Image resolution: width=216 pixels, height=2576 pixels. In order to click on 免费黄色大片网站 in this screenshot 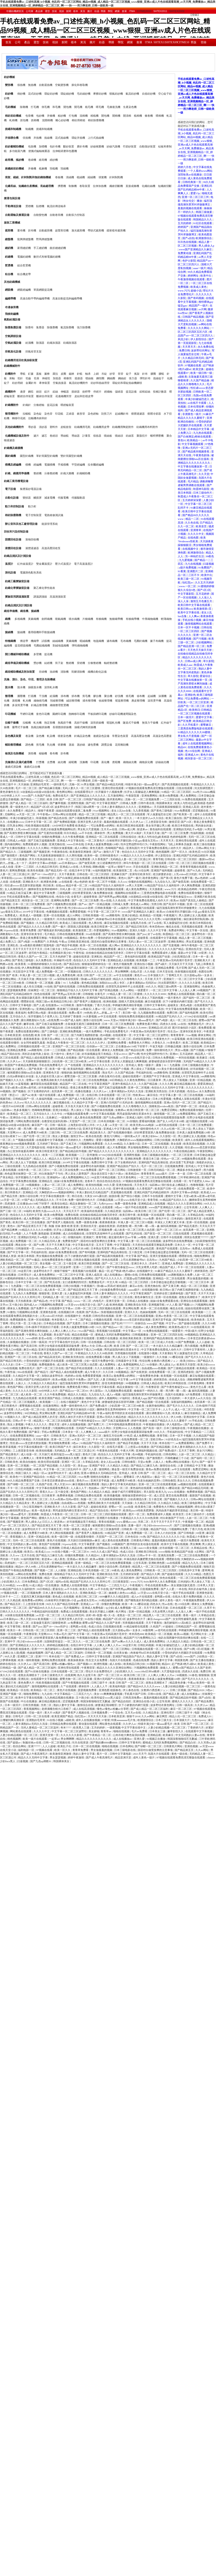, I will do `click(139, 1042)`.